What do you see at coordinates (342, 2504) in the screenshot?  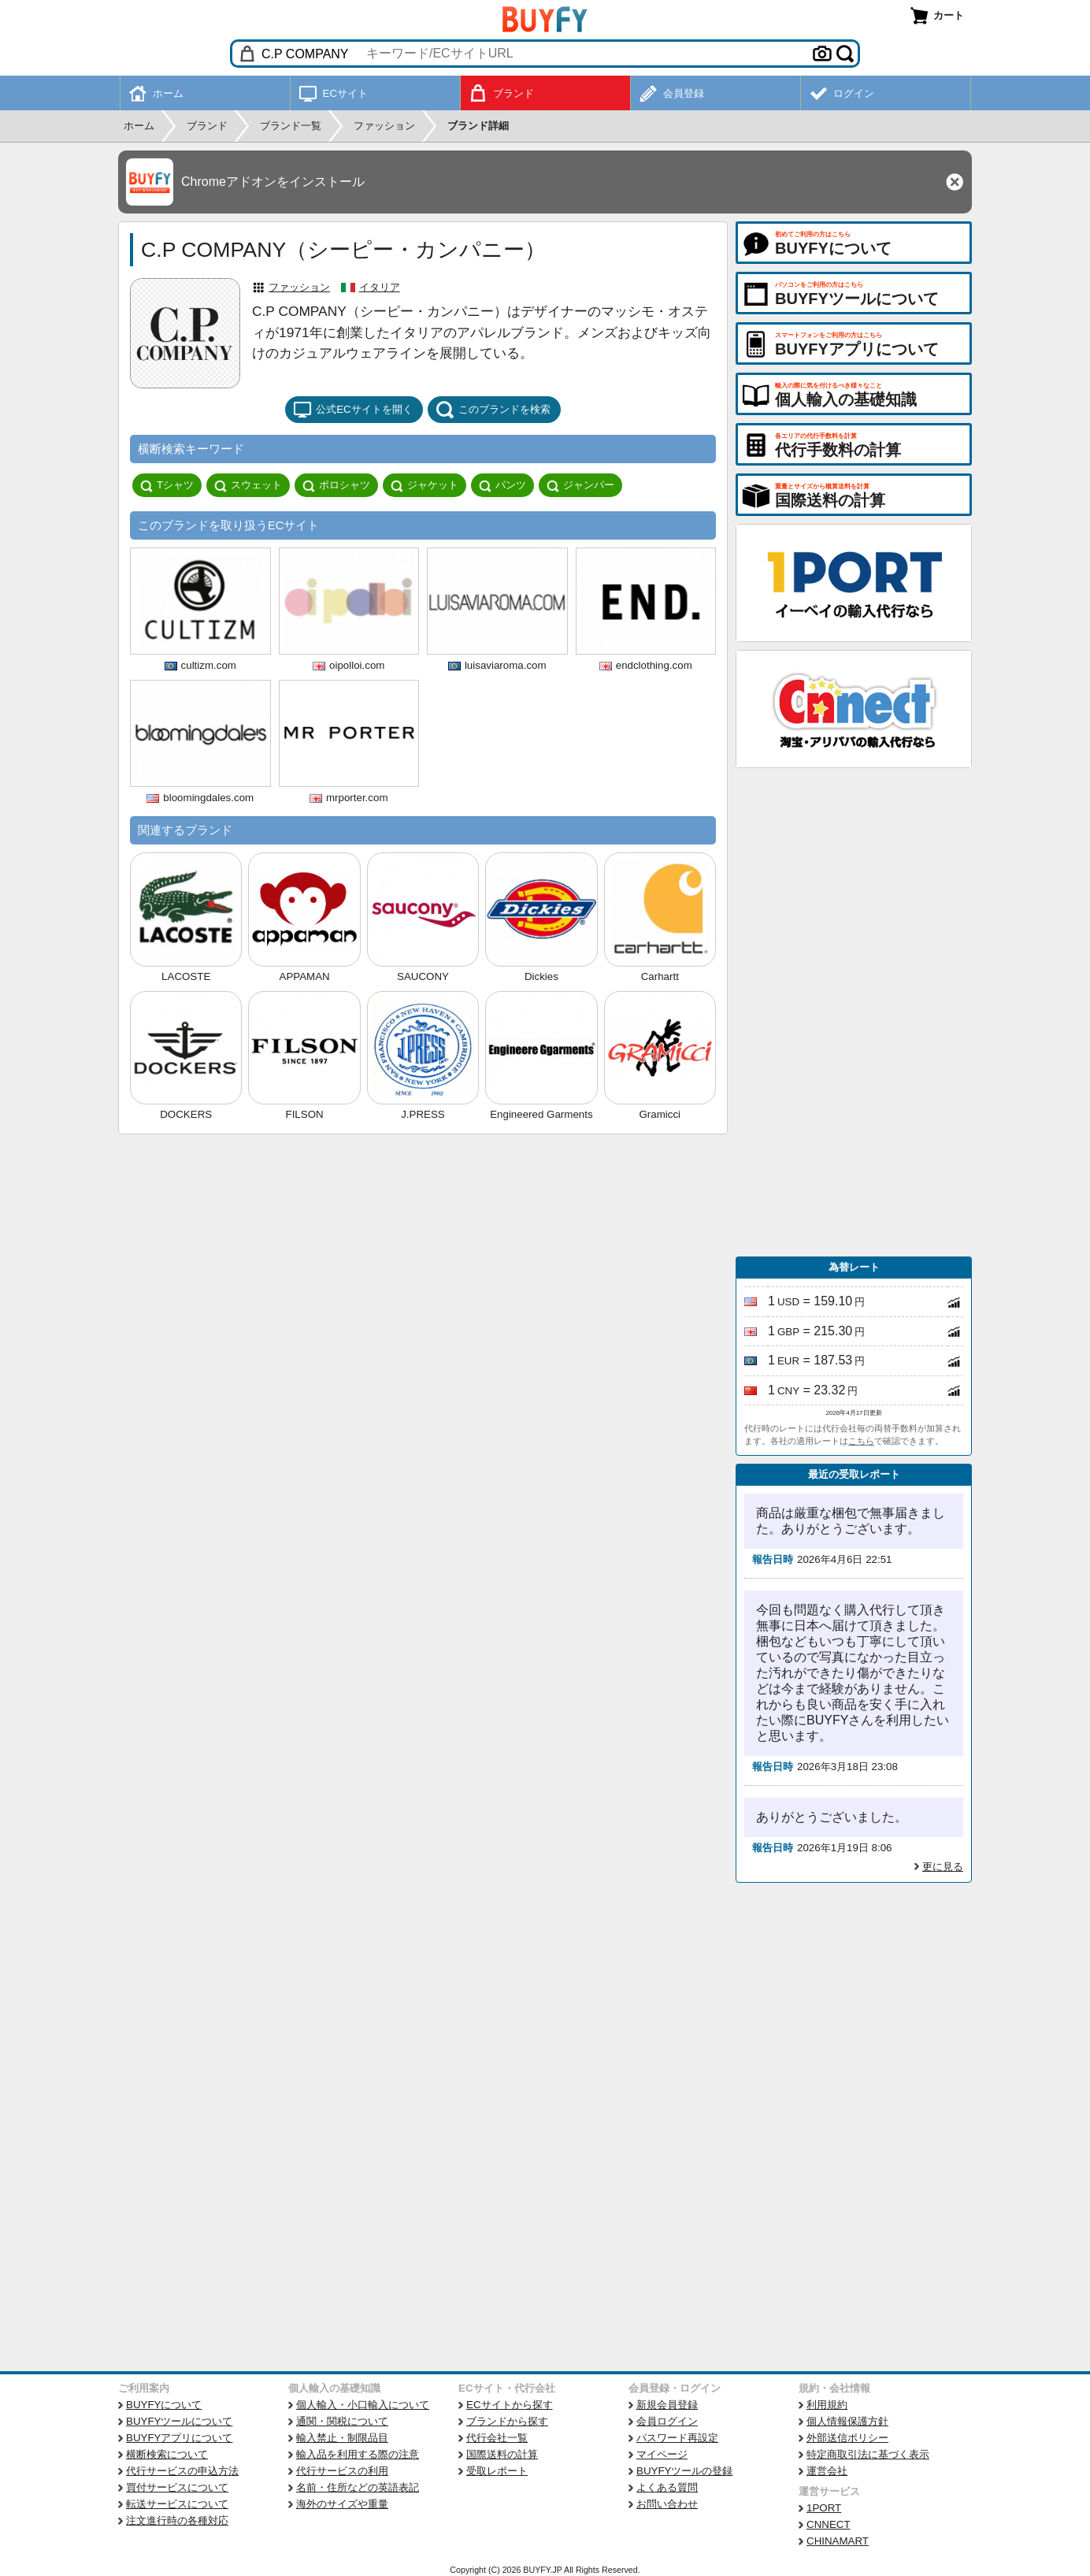 I see `海外のサイズや重量` at bounding box center [342, 2504].